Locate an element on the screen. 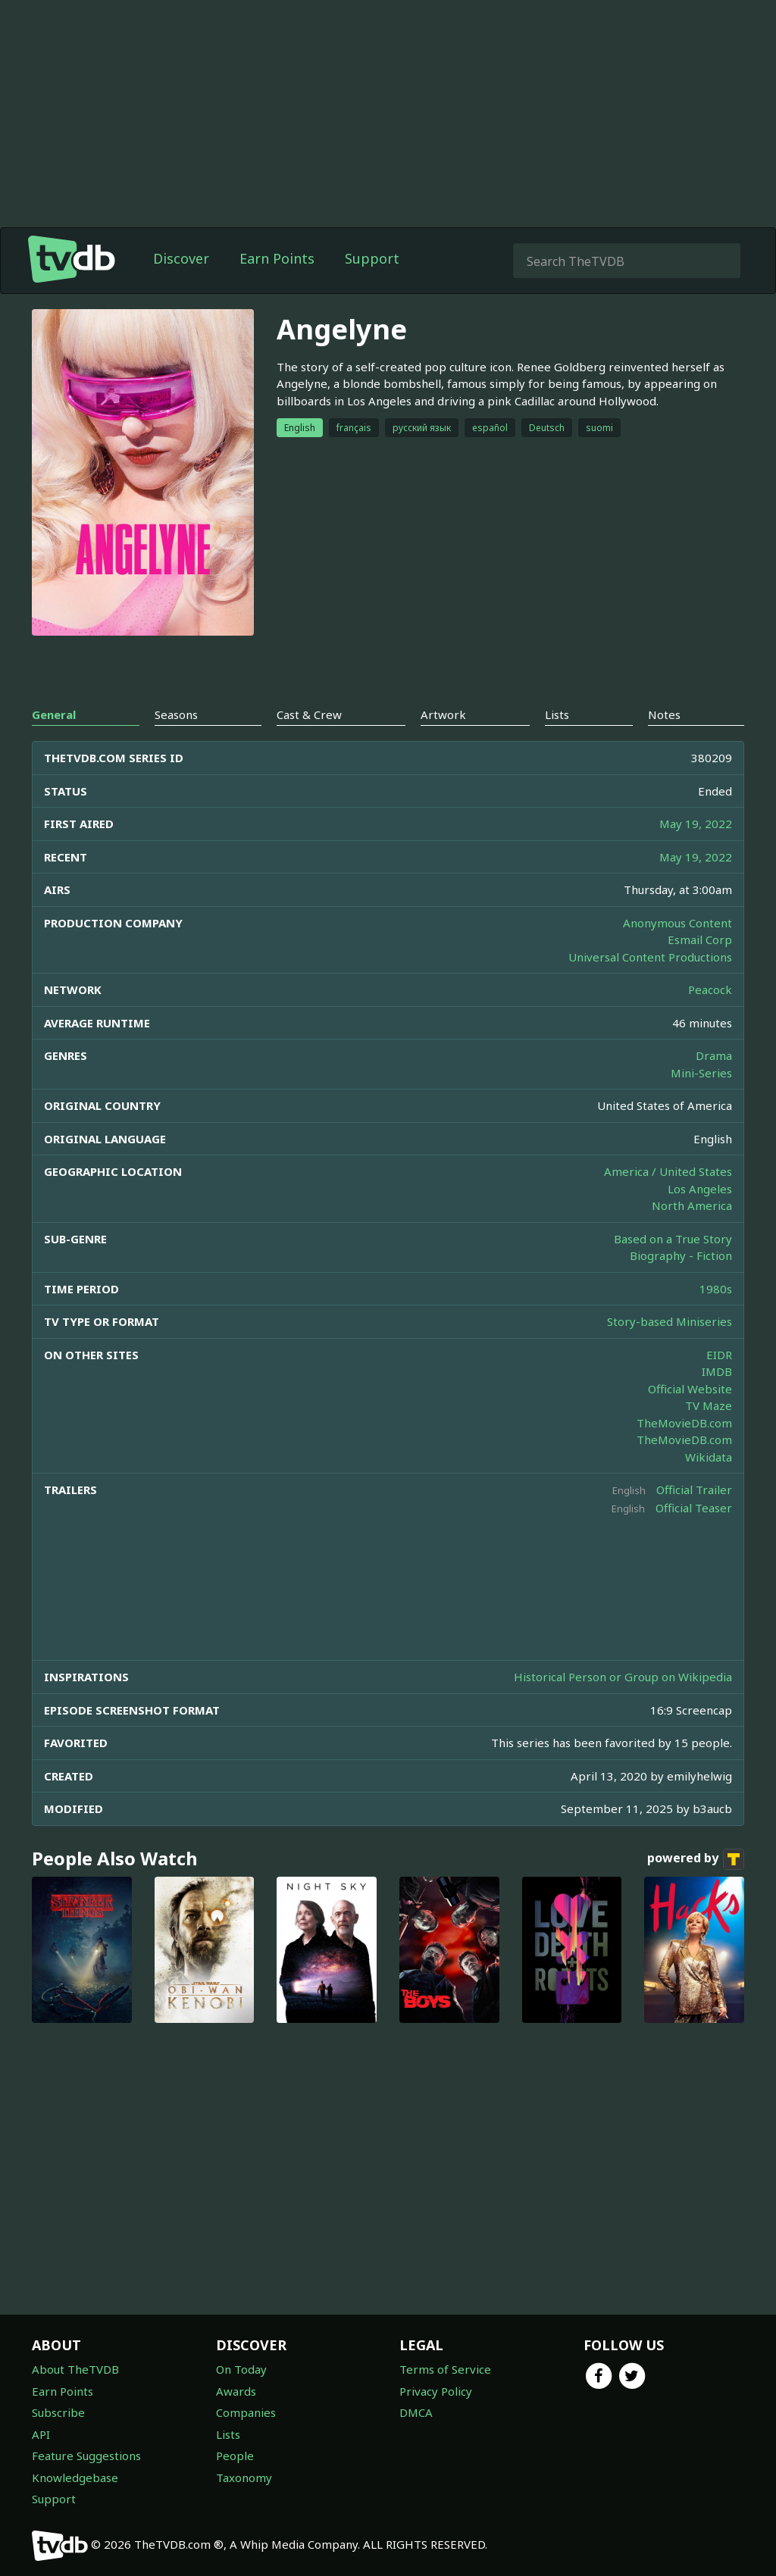 The height and width of the screenshot is (2576, 776). Official Website is located at coordinates (690, 1388).